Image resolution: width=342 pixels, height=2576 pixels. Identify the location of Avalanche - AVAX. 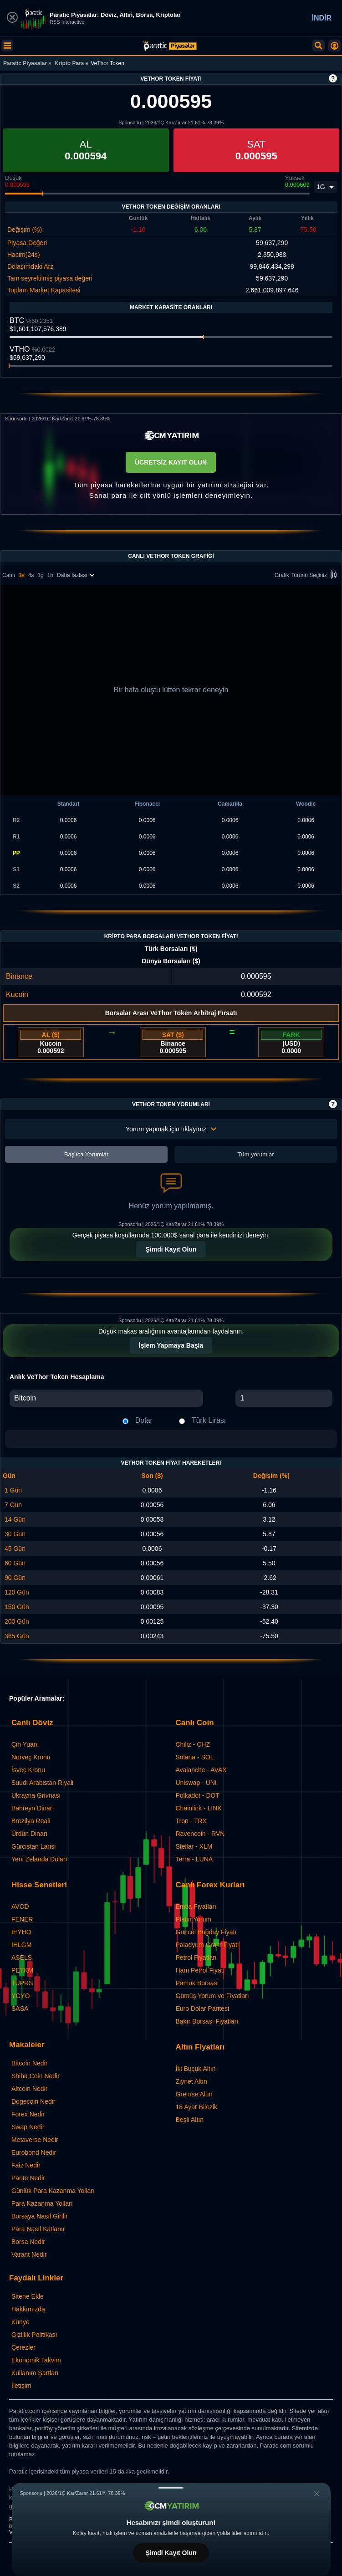
(201, 1770).